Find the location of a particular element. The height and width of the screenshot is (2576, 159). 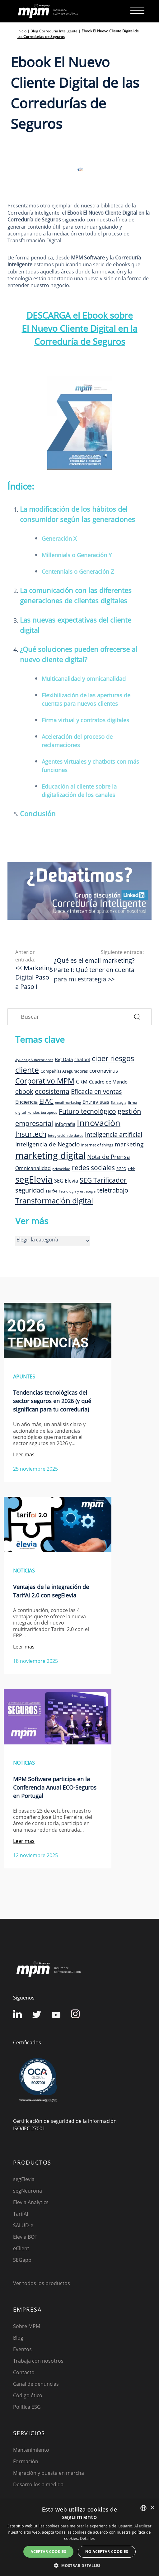

chatbot [chatbot (10 elementos)] is located at coordinates (82, 1059).